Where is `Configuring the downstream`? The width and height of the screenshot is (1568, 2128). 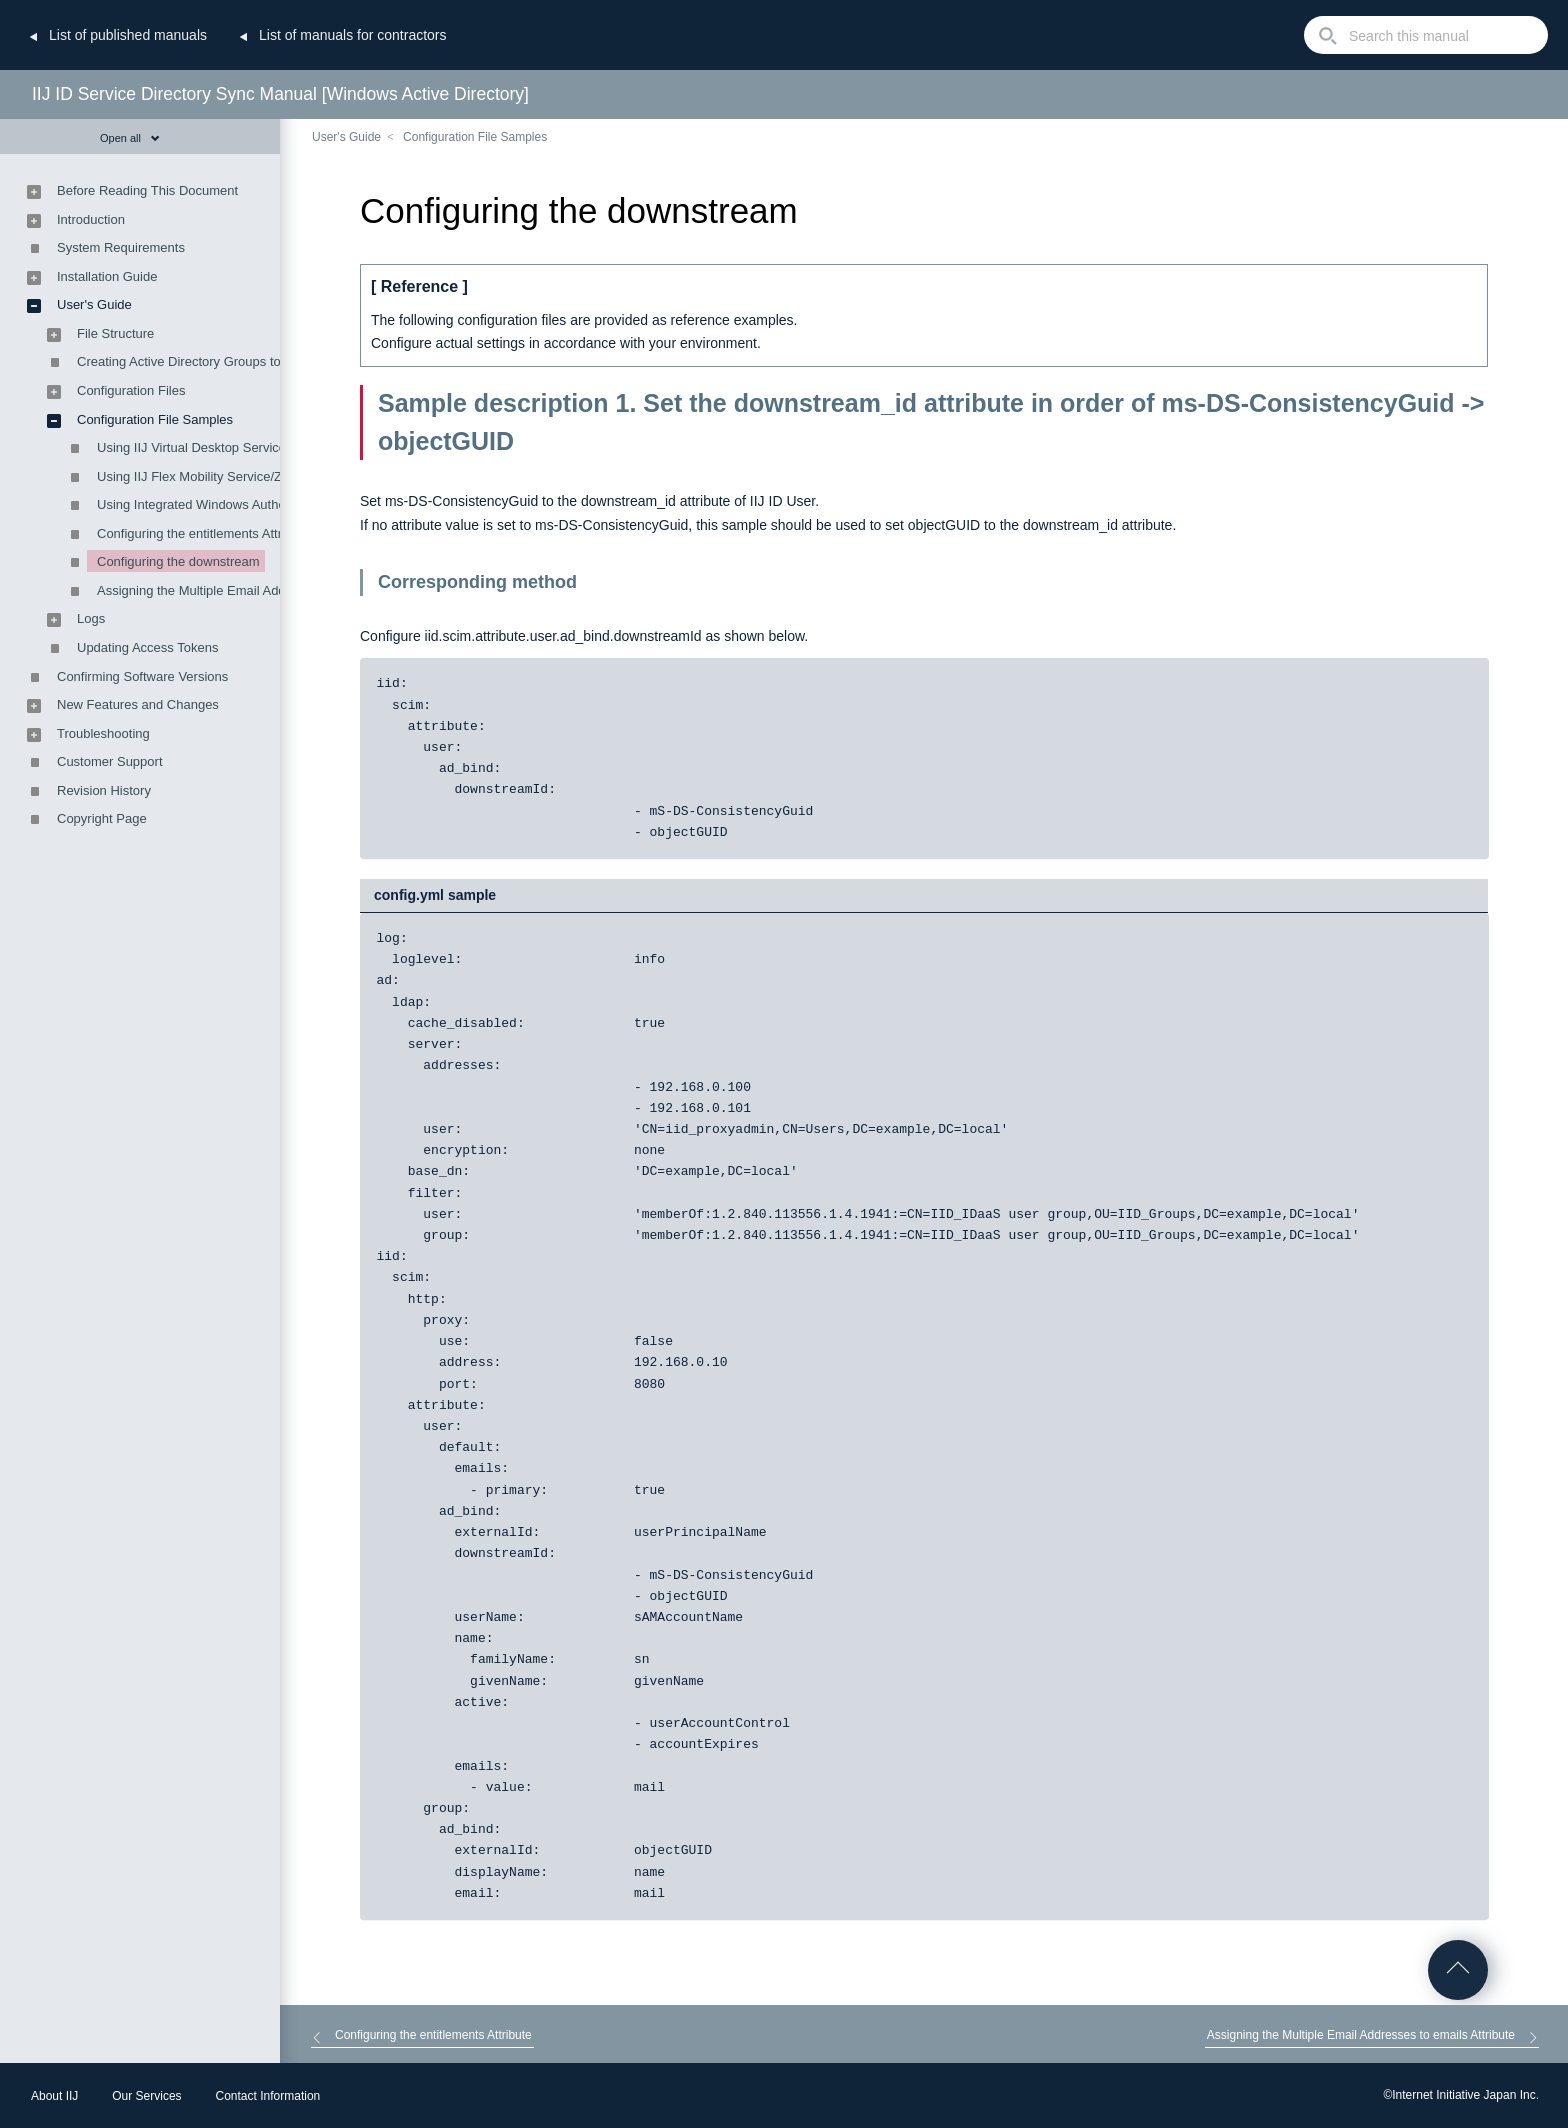 Configuring the downstream is located at coordinates (178, 561).